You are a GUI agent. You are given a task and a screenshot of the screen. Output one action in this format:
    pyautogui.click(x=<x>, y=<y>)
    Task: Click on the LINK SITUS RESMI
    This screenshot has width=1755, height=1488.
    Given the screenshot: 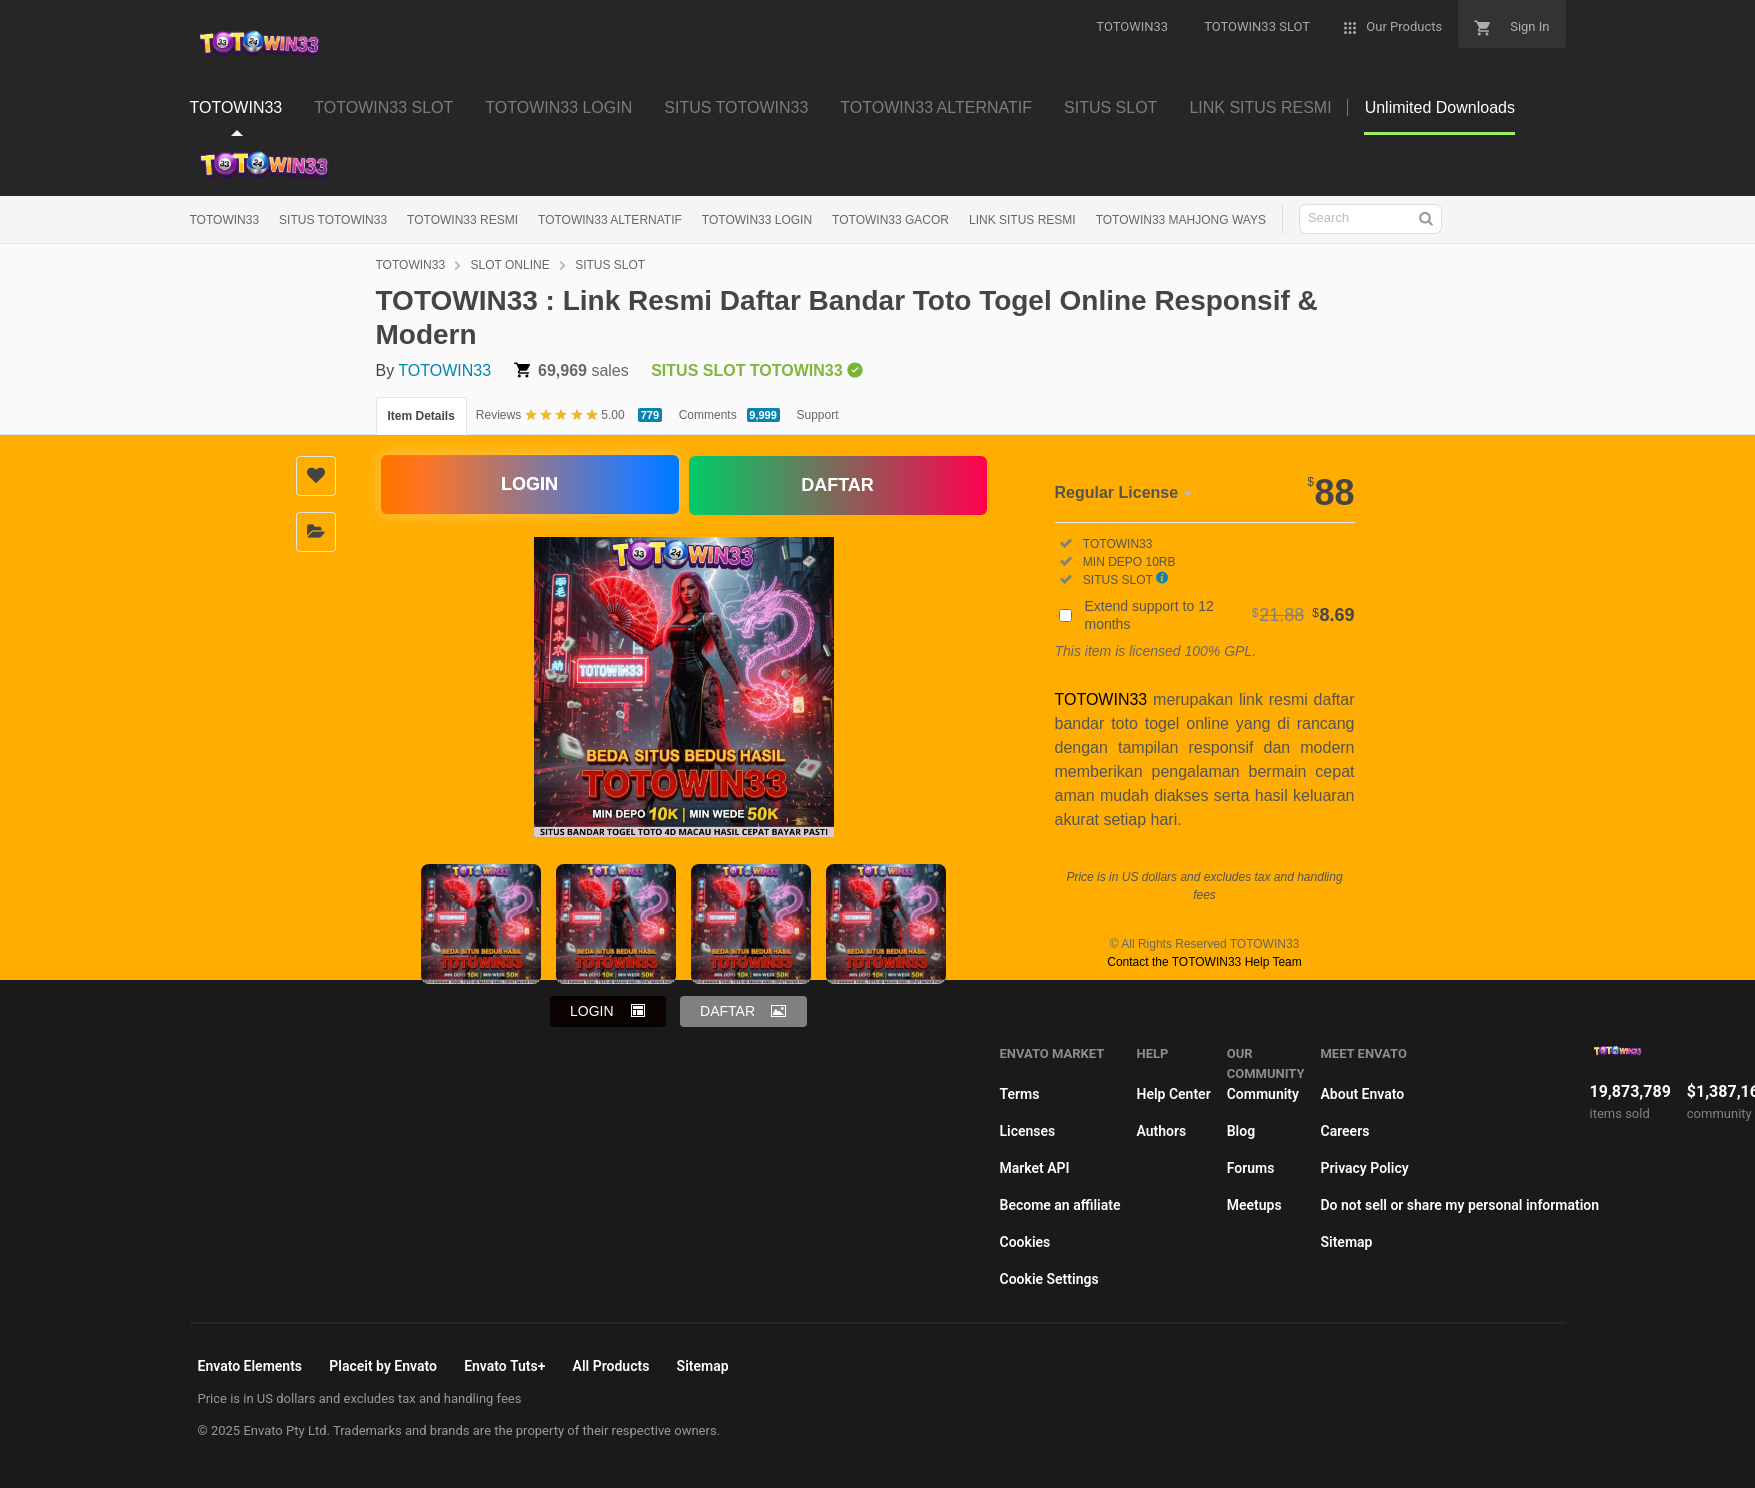 What is the action you would take?
    pyautogui.click(x=1022, y=220)
    